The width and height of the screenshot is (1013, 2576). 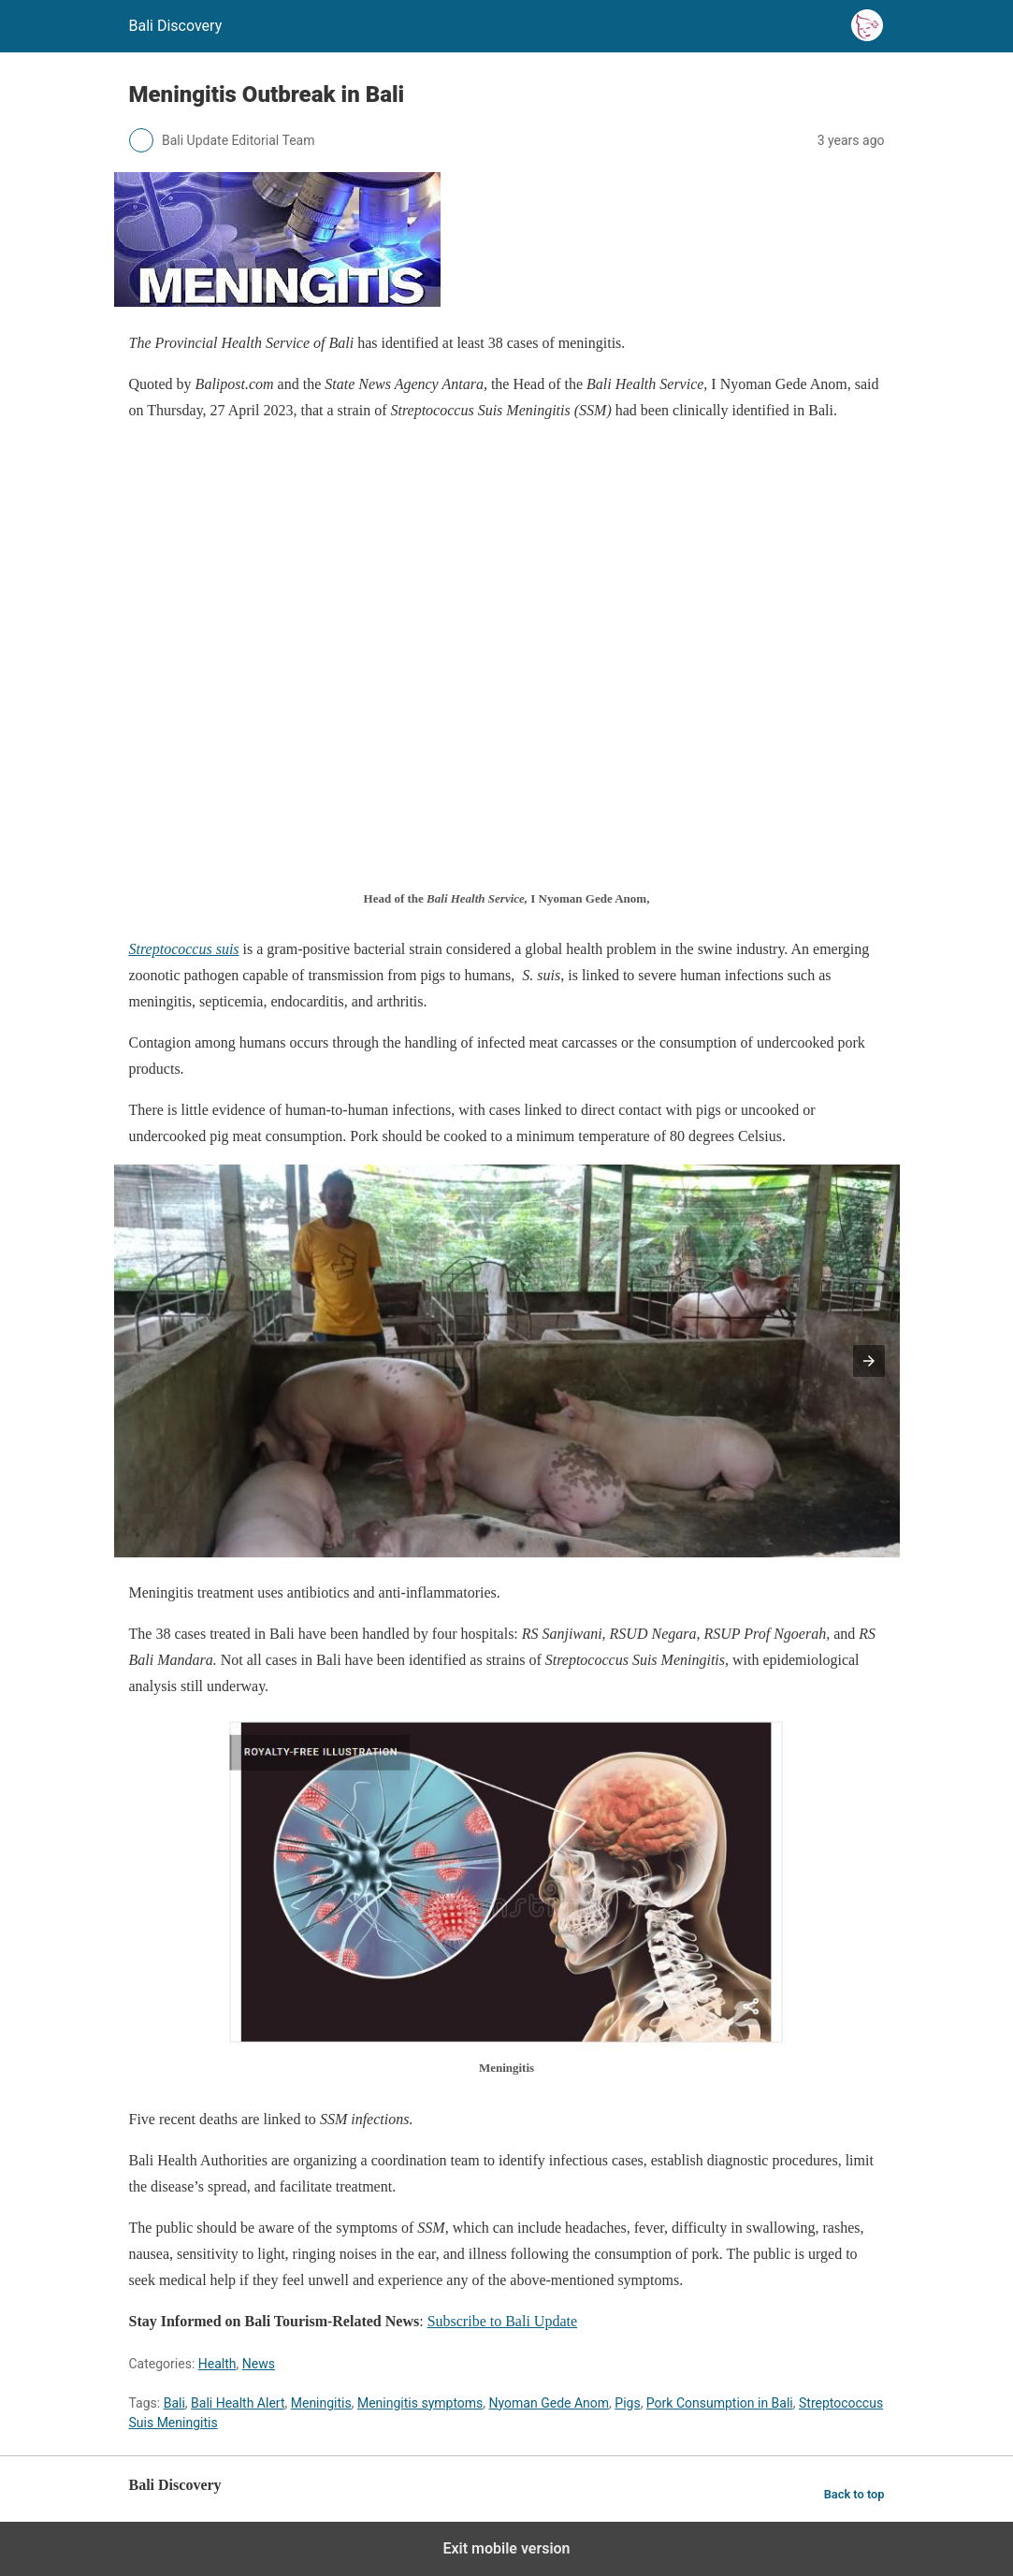 What do you see at coordinates (854, 2494) in the screenshot?
I see `Back to top` at bounding box center [854, 2494].